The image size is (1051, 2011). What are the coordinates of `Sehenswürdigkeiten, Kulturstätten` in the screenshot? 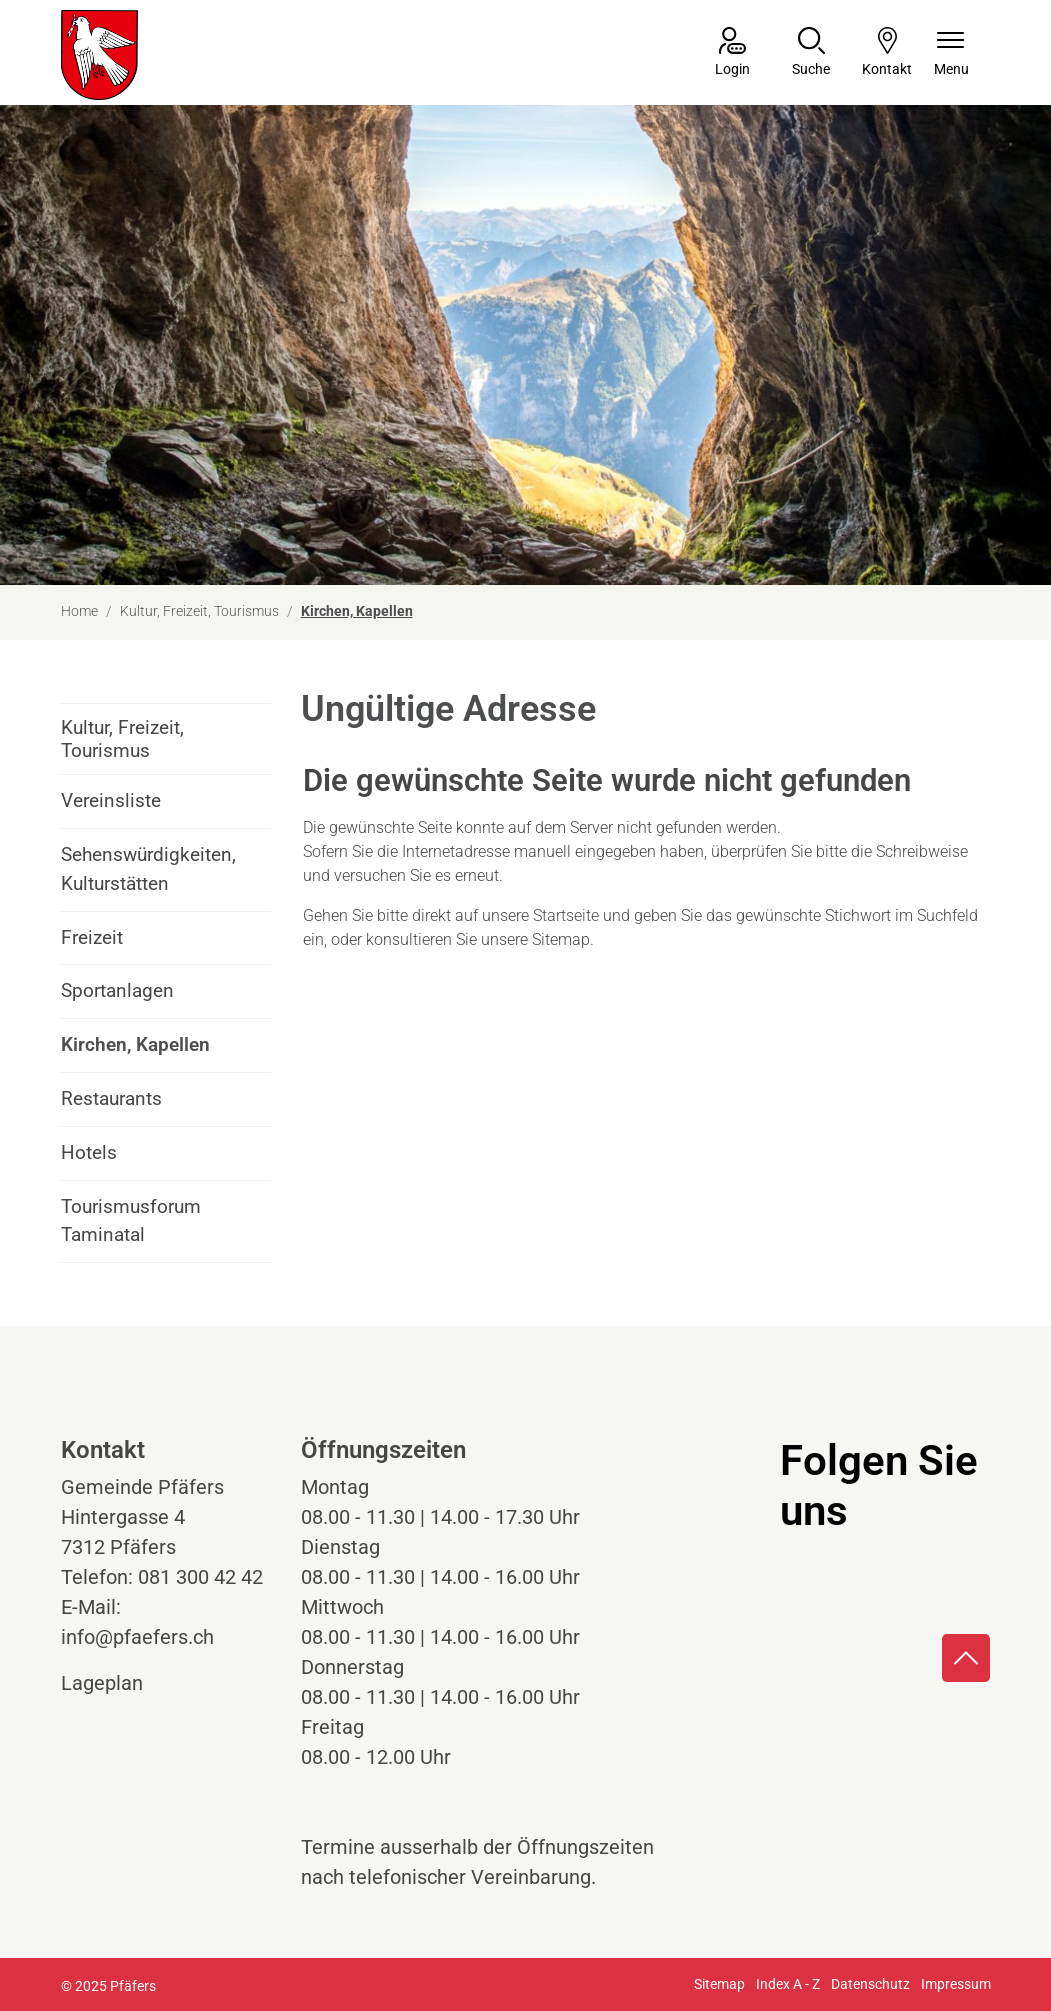 It's located at (148, 869).